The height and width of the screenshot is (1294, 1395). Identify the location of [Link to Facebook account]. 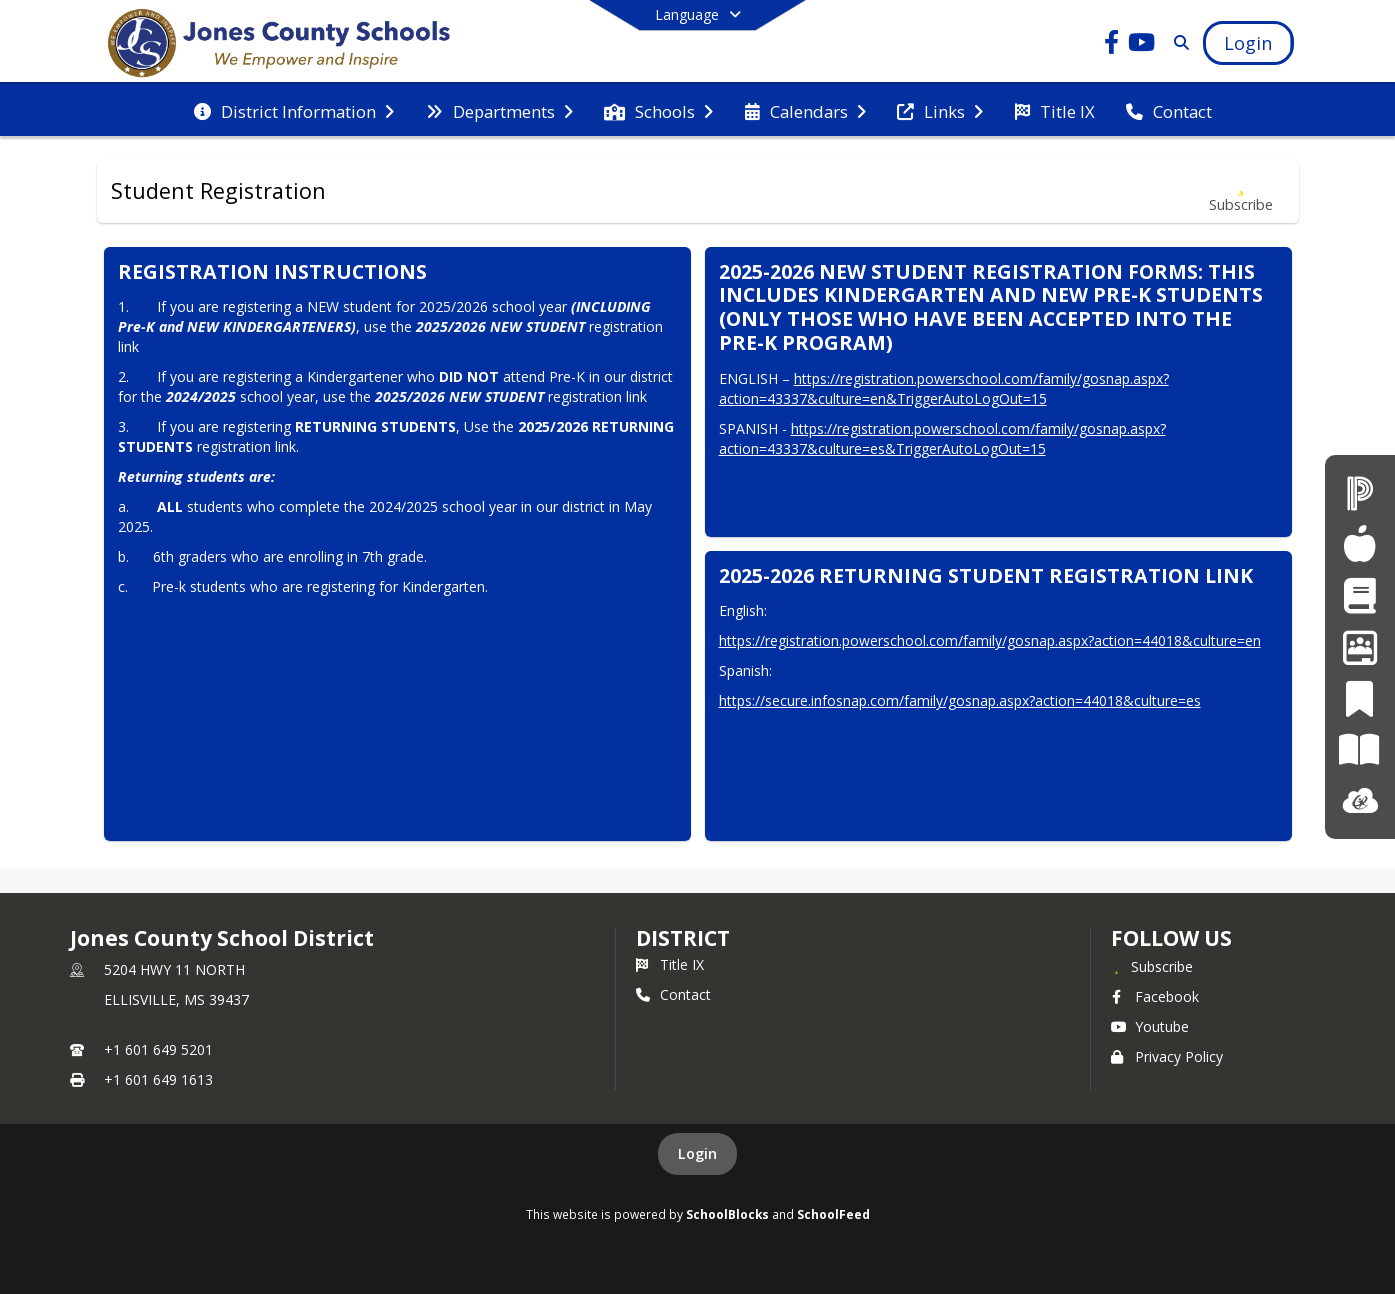
(1111, 45).